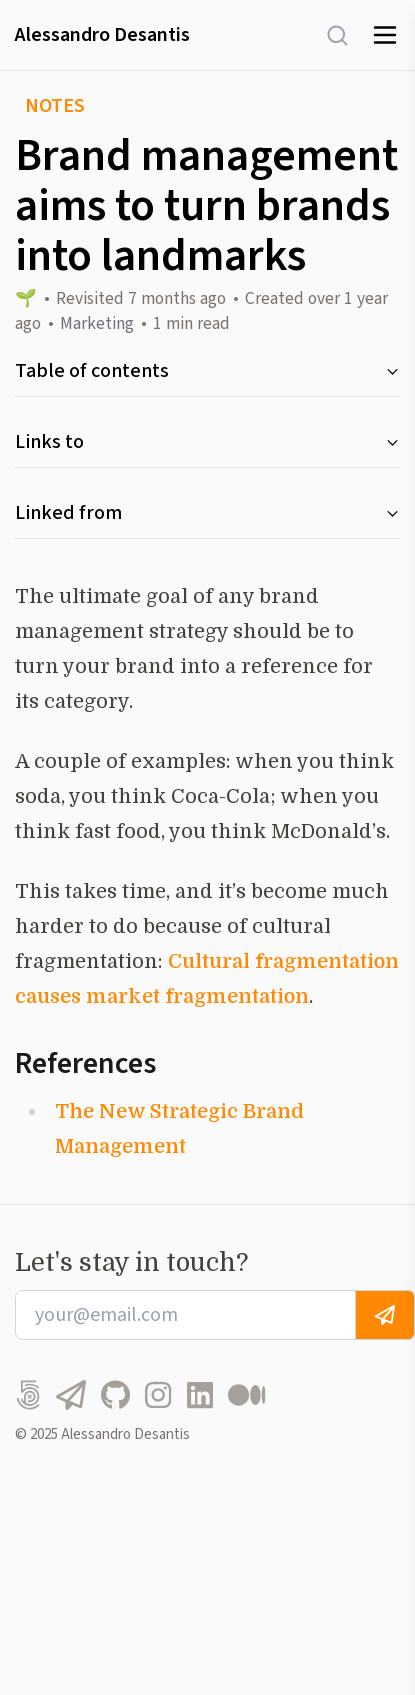 The height and width of the screenshot is (1695, 415). Describe the element at coordinates (102, 35) in the screenshot. I see `Alessandro Desantis` at that location.